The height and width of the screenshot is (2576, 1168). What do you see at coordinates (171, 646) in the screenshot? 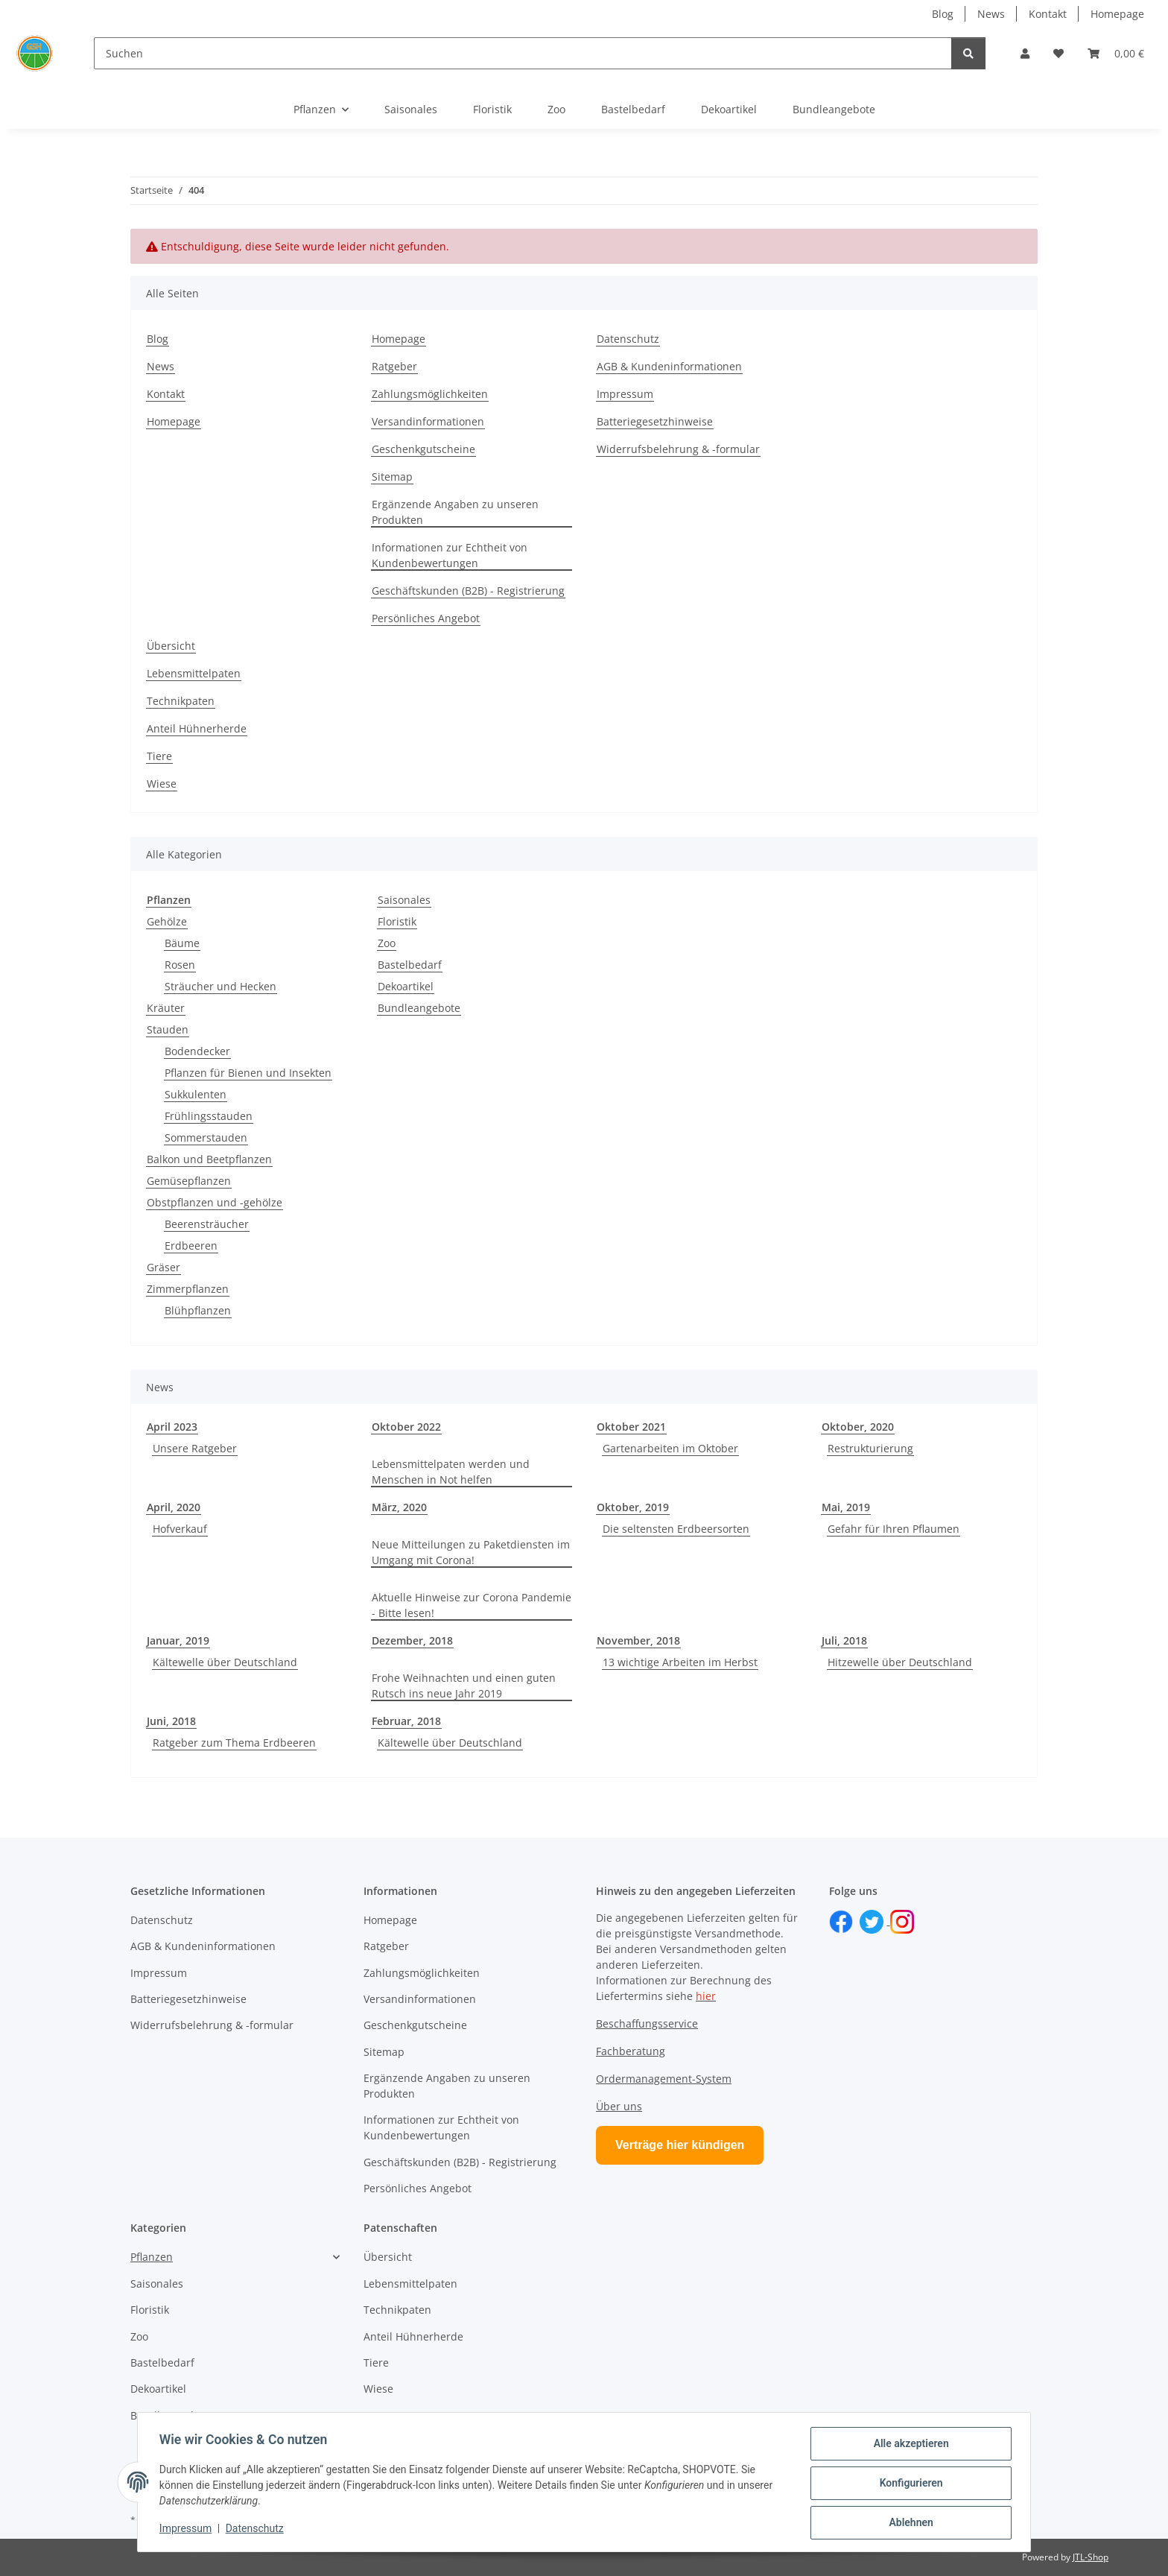
I see `Übersicht` at bounding box center [171, 646].